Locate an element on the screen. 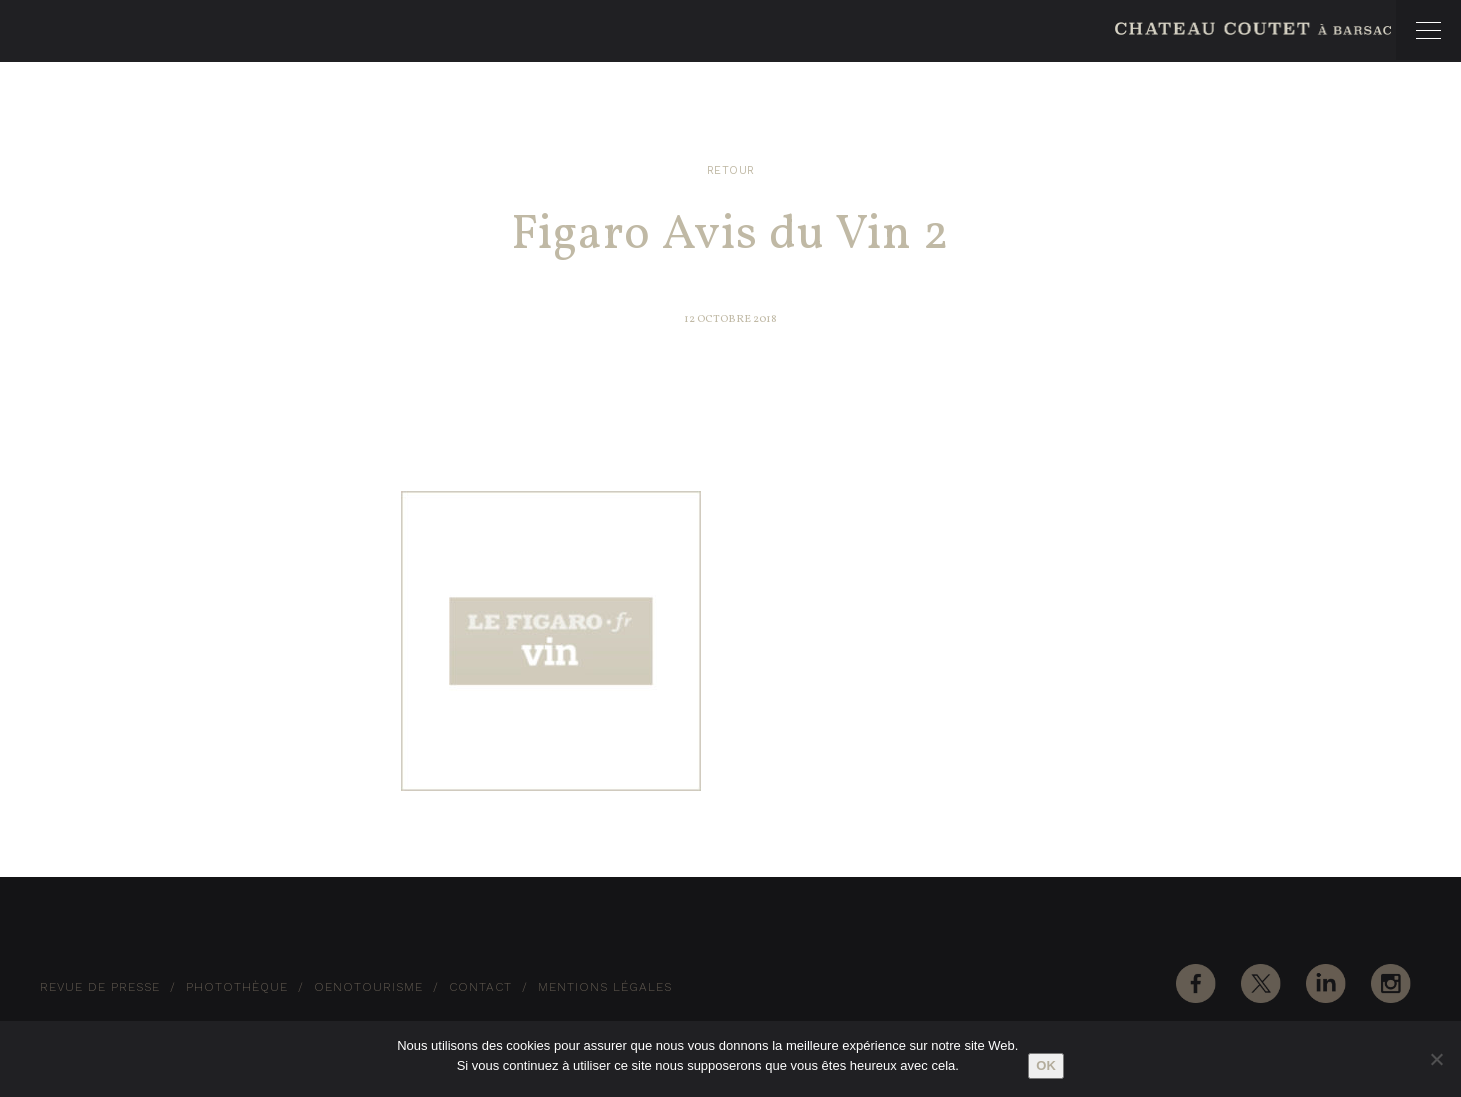 The width and height of the screenshot is (1461, 1097). Contact is located at coordinates (480, 987).